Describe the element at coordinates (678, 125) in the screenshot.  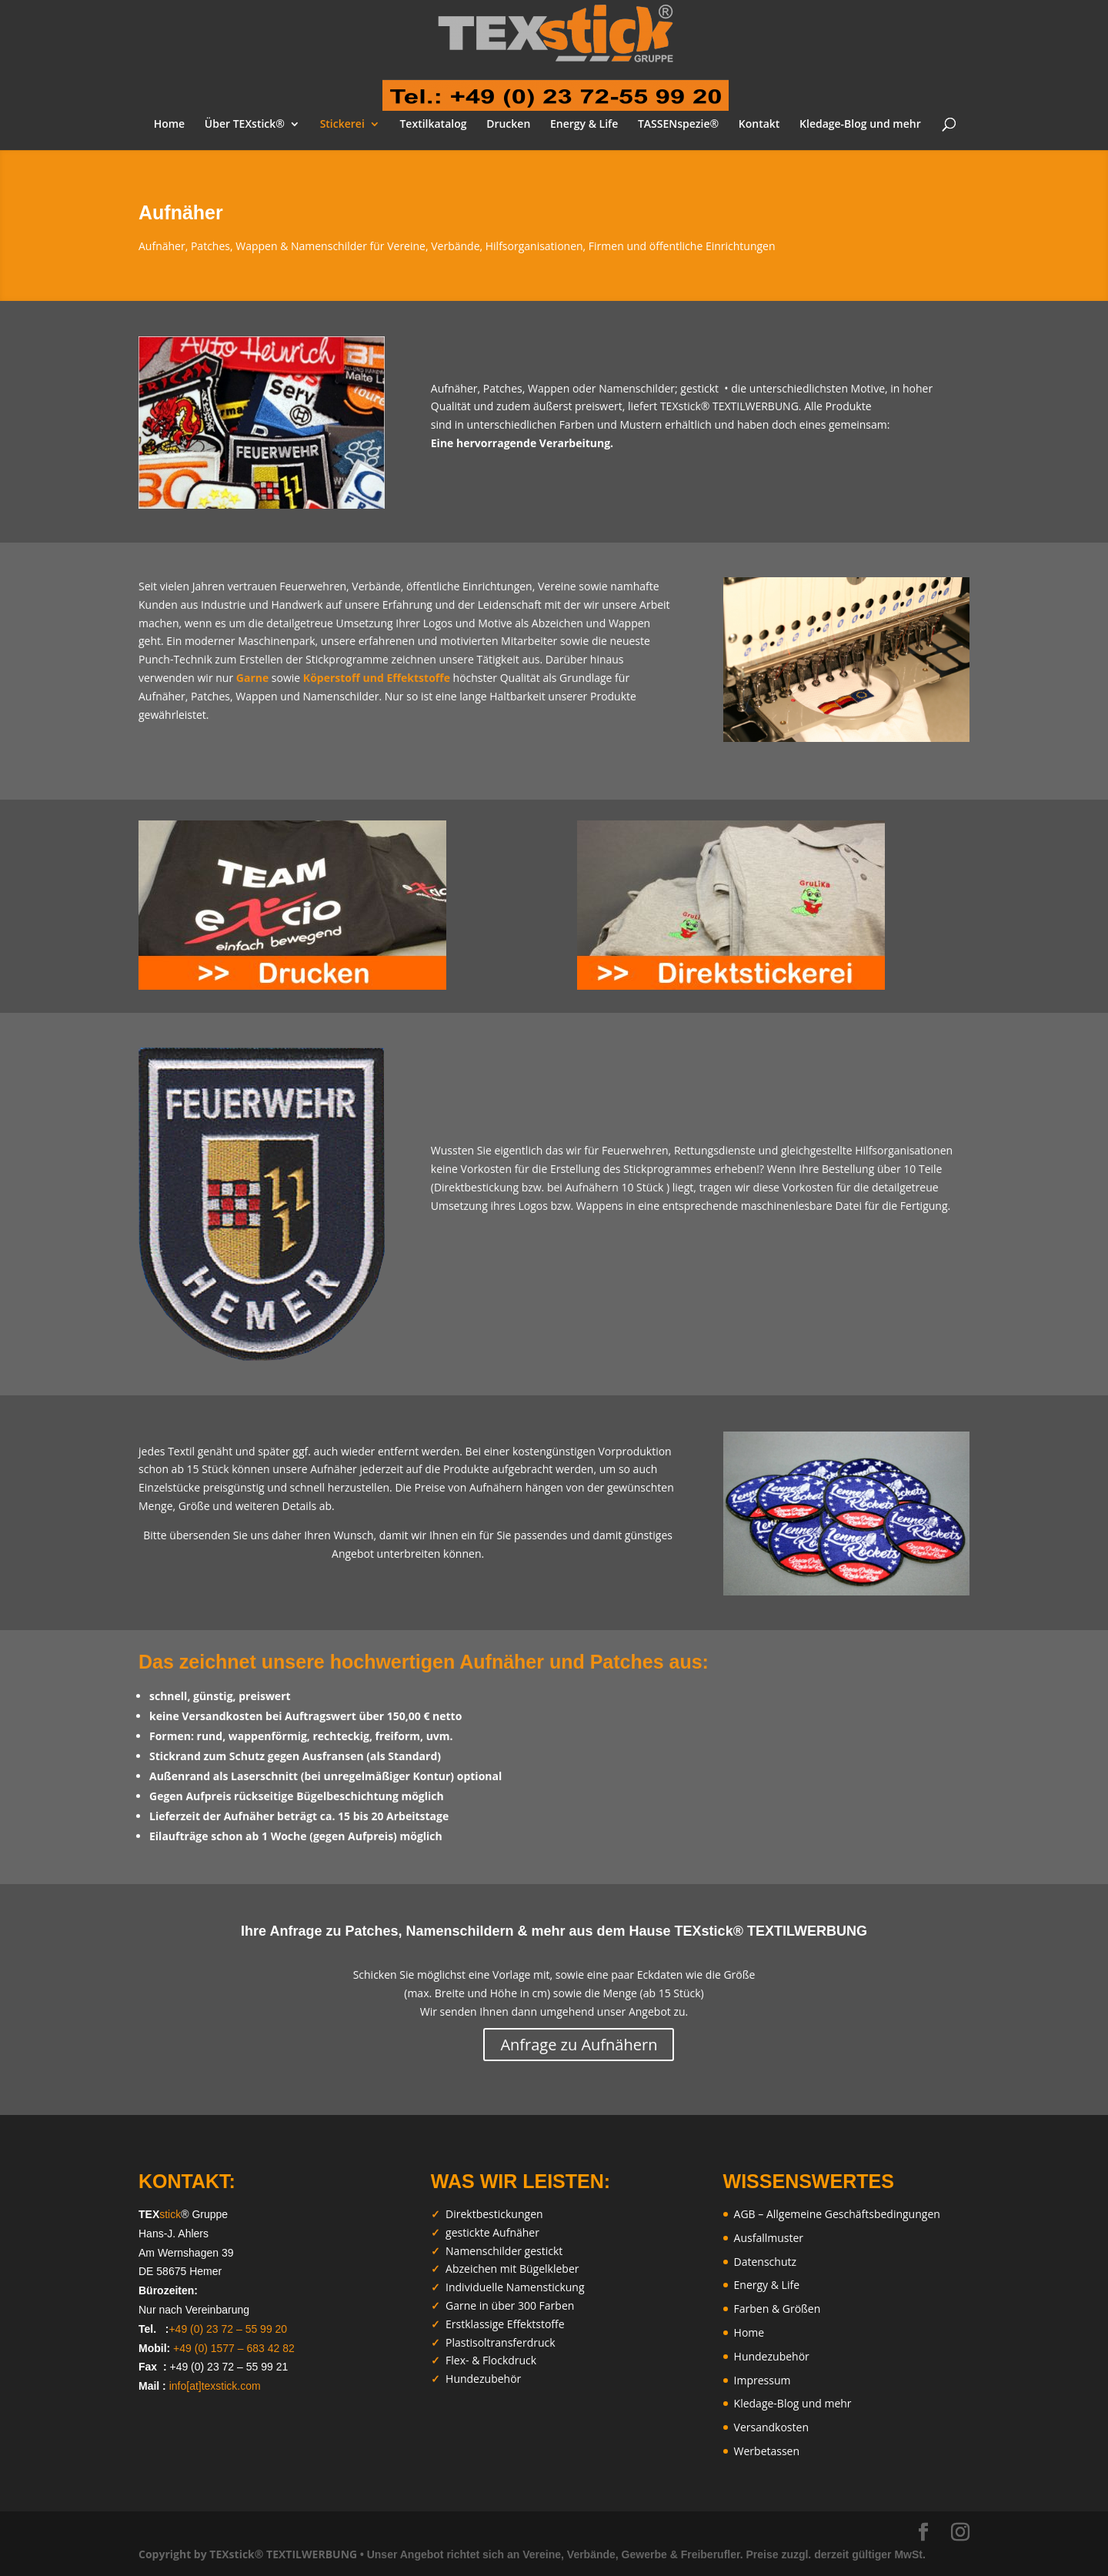
I see `TASSENspezie®` at that location.